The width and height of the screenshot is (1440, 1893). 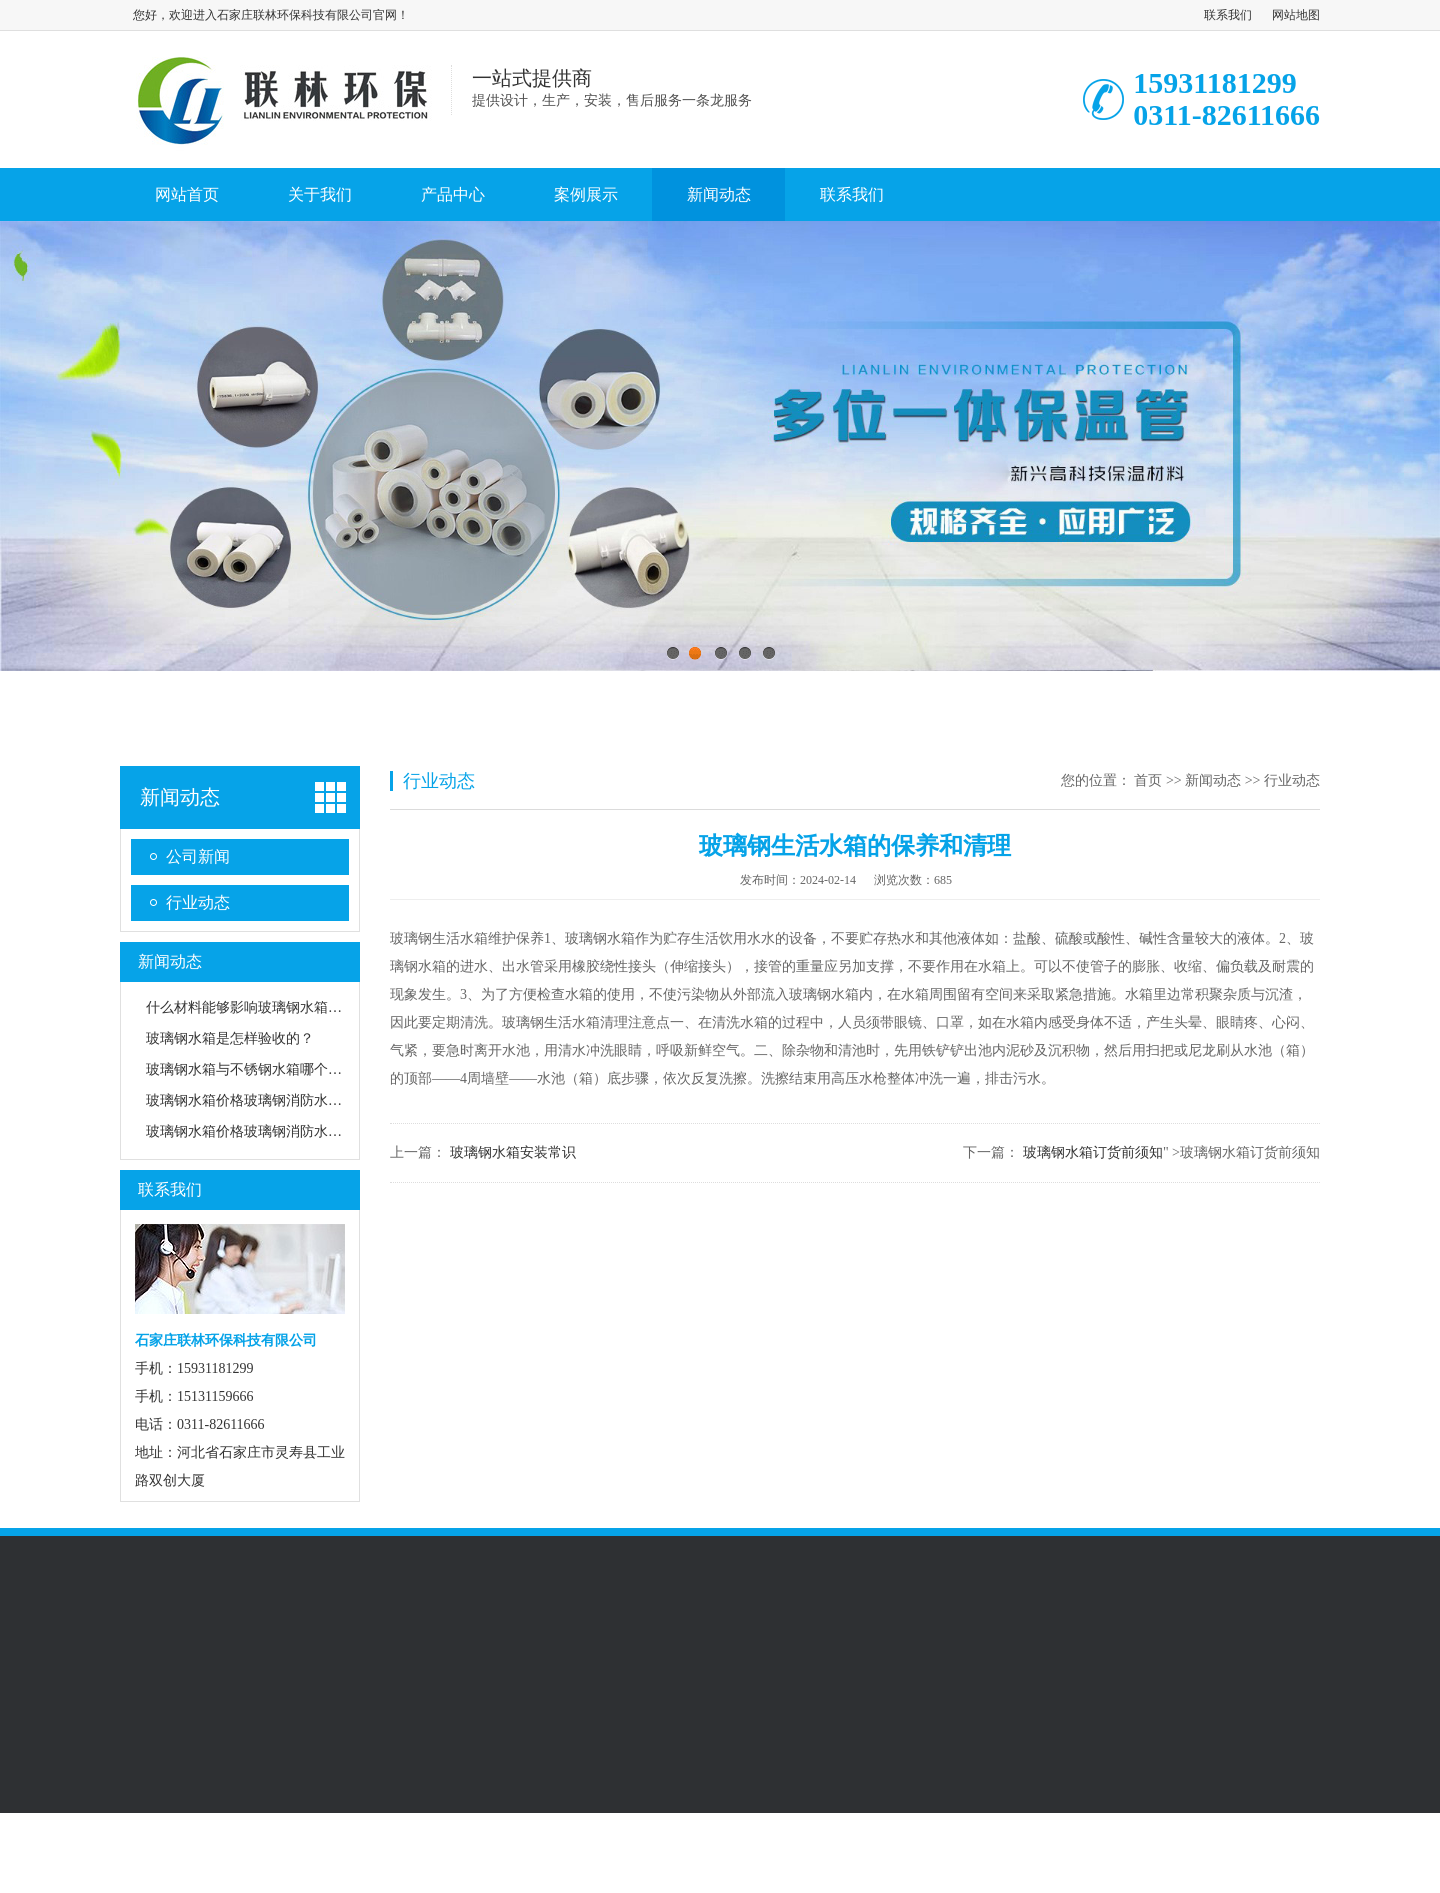 I want to click on 玻璃钢水箱价格玻璃钢消防水箱的性能有哪些, so click(x=286, y=1100).